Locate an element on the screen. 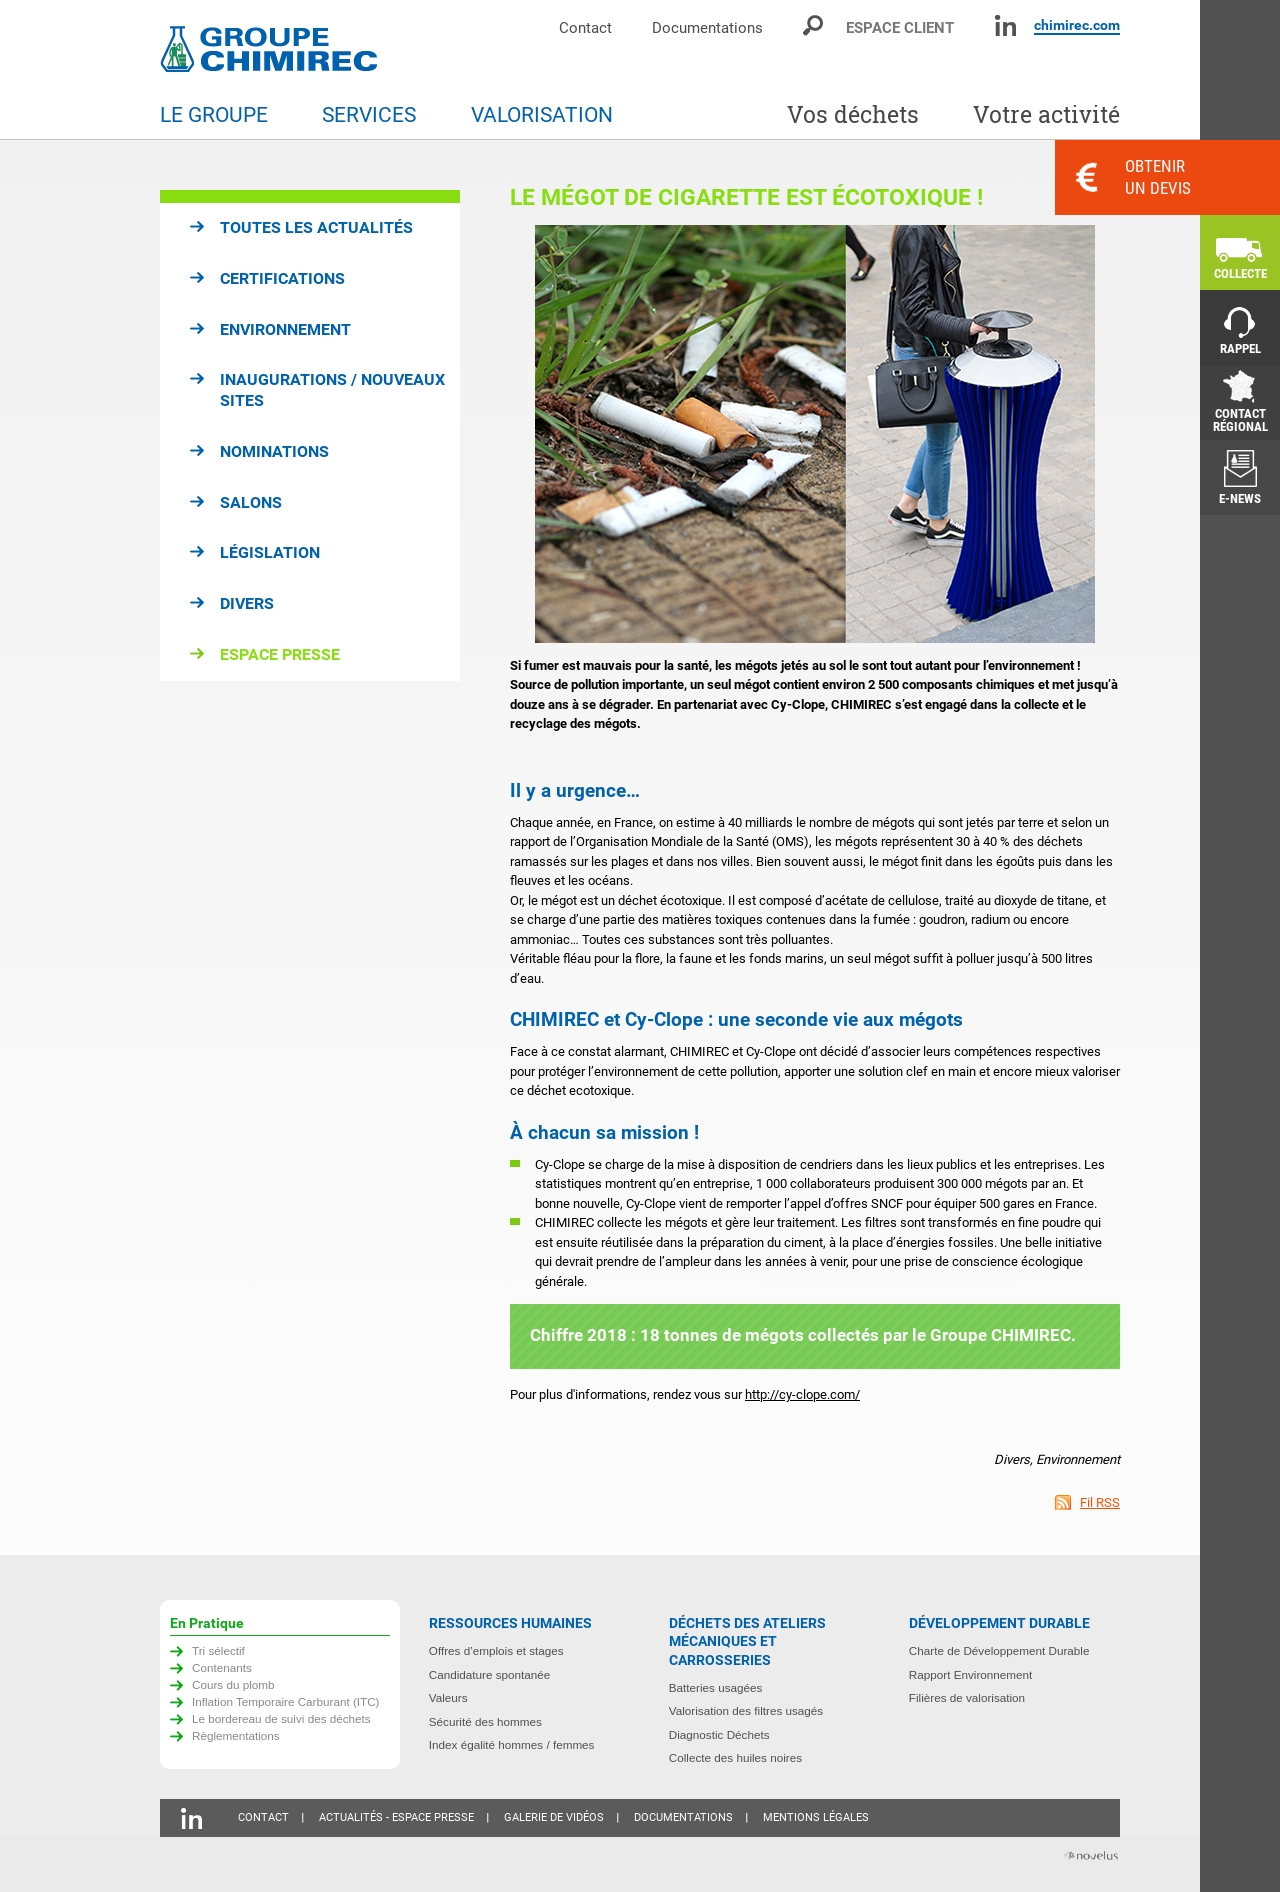  Galerie de vidéos is located at coordinates (554, 1817).